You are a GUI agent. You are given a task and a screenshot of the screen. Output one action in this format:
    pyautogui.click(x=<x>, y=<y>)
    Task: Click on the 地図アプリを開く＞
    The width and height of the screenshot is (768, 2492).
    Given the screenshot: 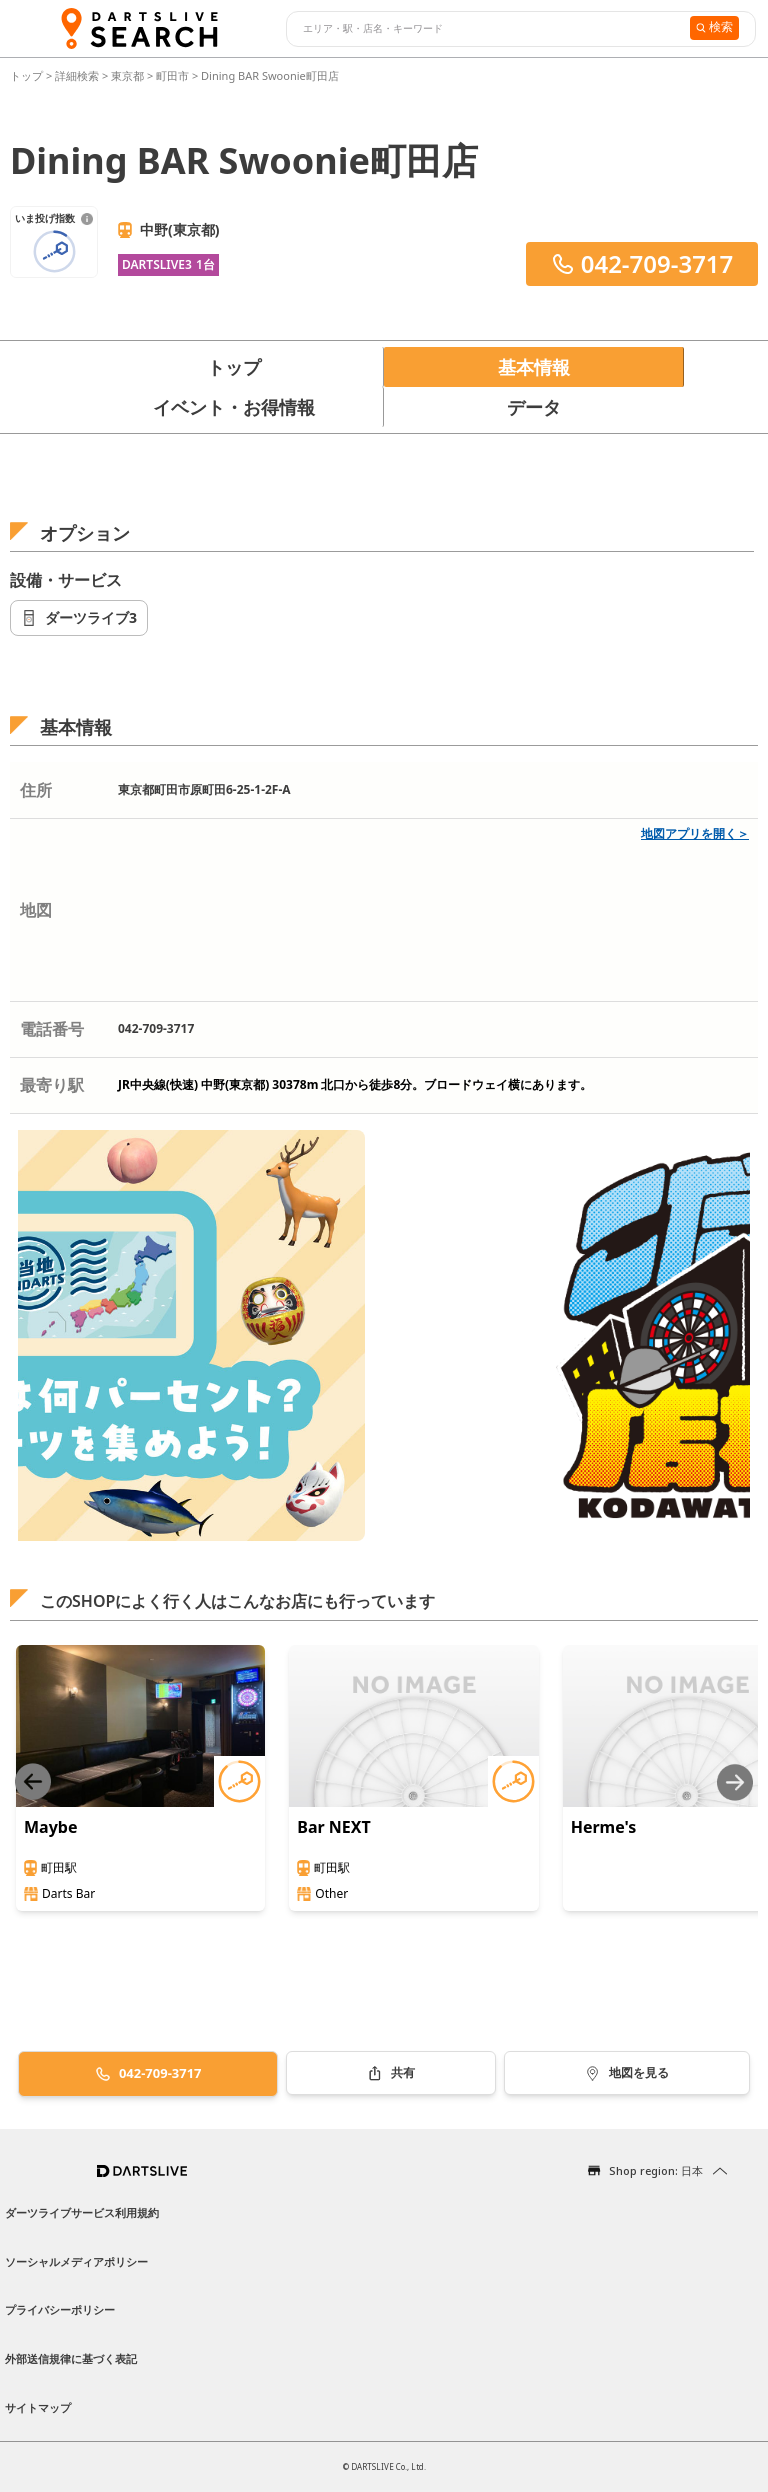 What is the action you would take?
    pyautogui.click(x=695, y=833)
    